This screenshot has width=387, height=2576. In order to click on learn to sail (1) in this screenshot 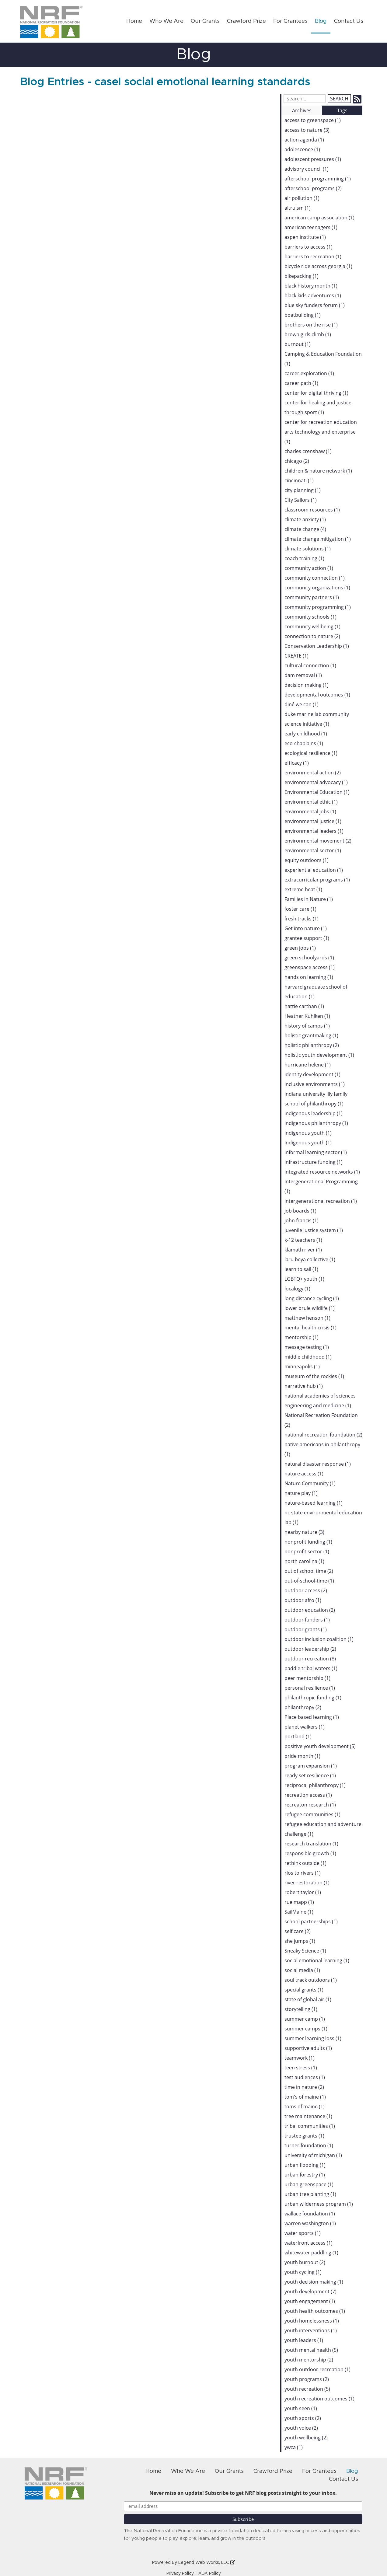, I will do `click(301, 1269)`.